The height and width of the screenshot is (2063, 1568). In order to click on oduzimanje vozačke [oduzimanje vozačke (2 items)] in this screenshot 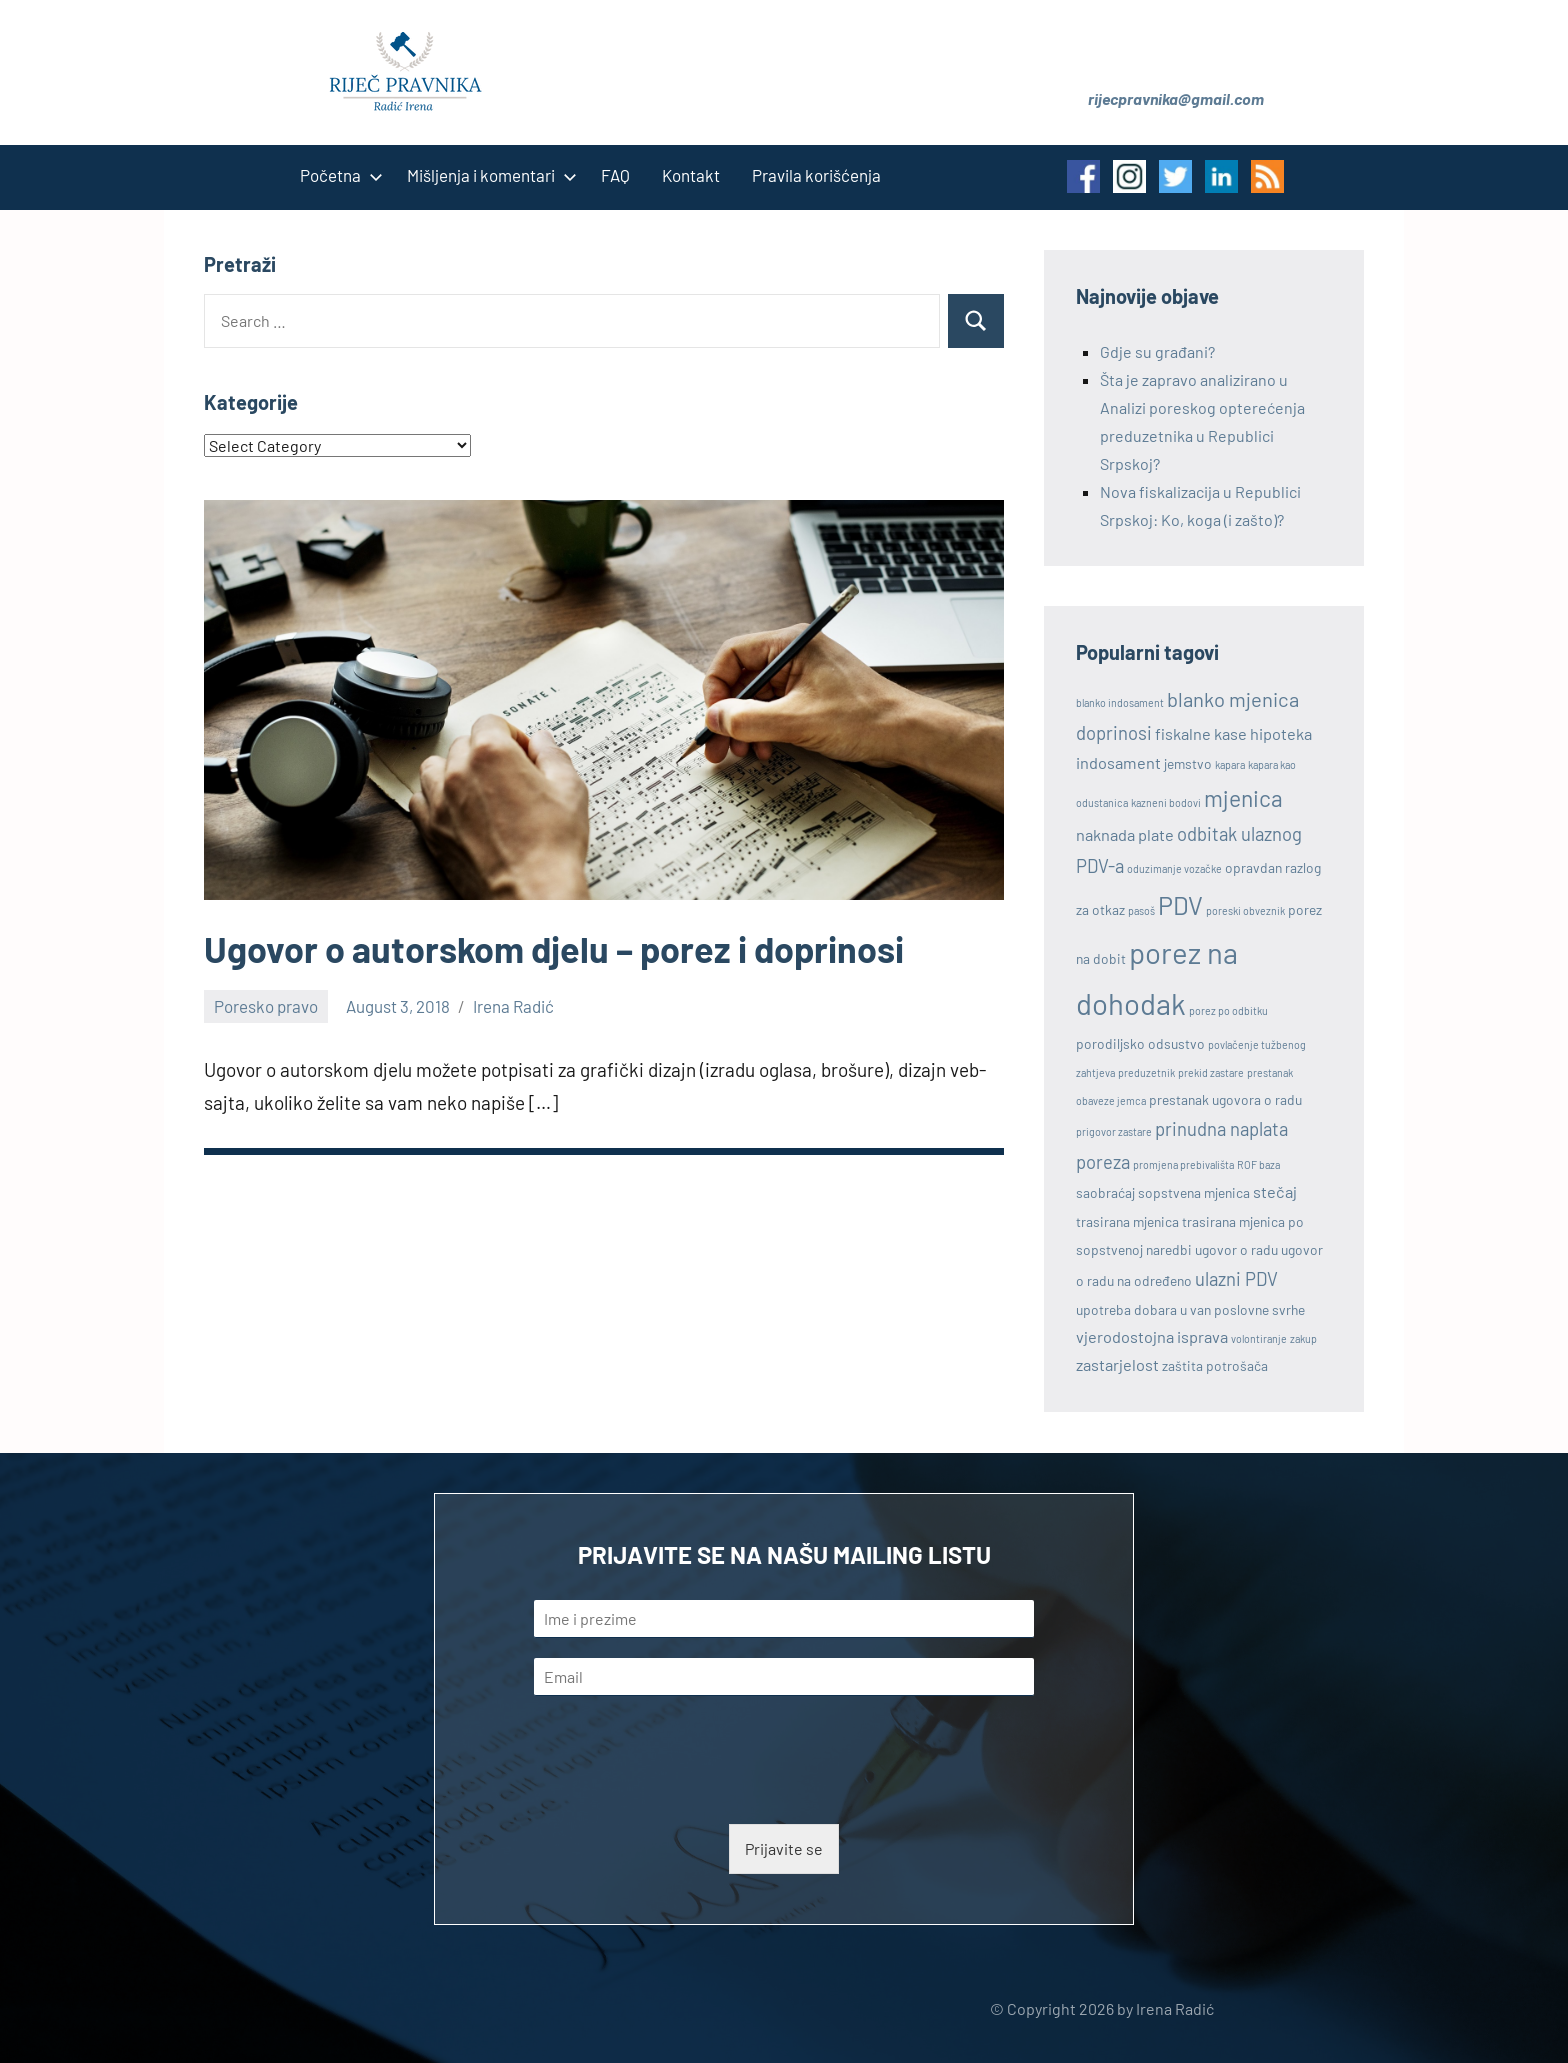, I will do `click(1174, 868)`.